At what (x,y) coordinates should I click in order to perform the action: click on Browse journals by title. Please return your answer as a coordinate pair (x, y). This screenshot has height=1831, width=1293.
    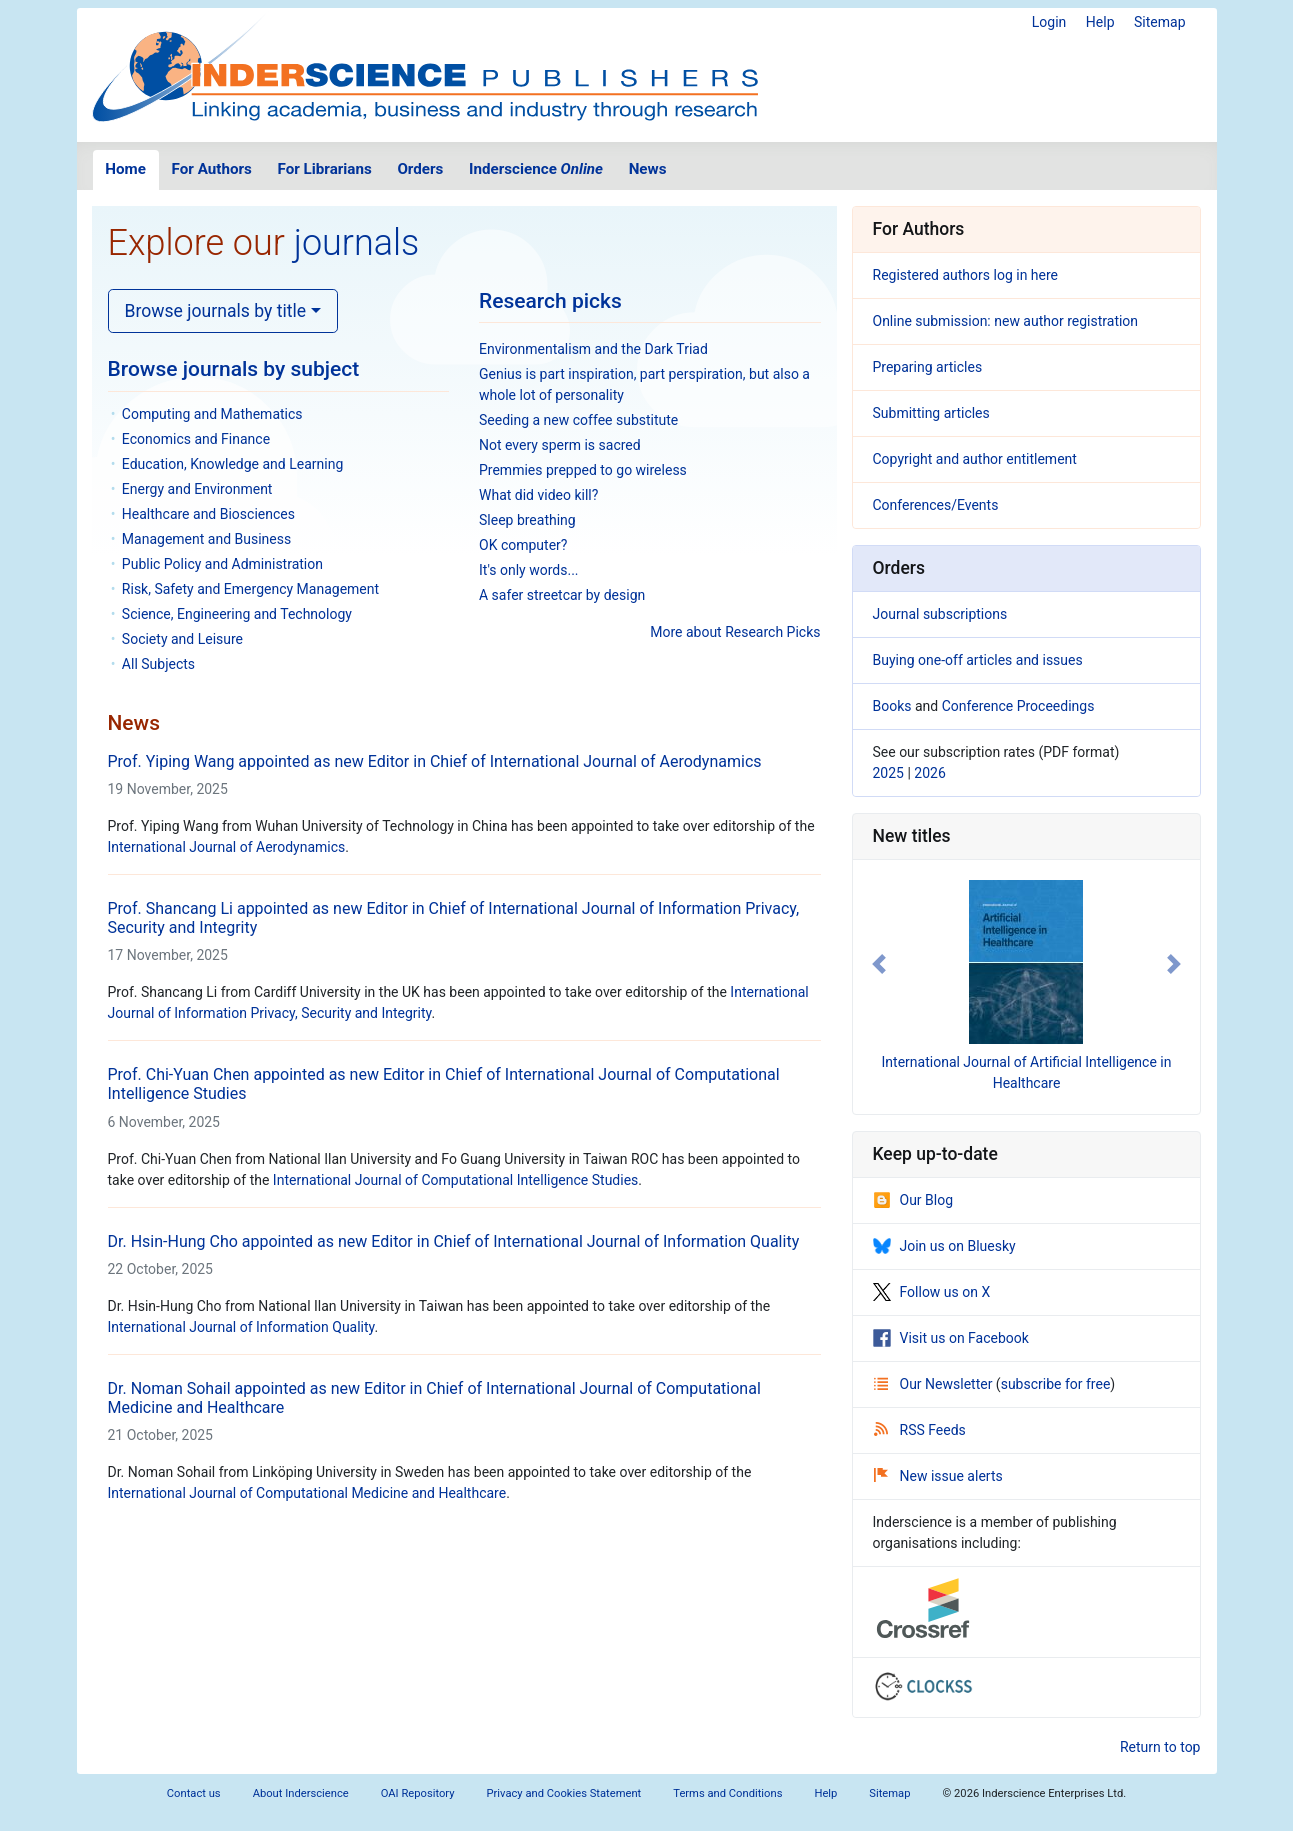
    Looking at the image, I should click on (216, 311).